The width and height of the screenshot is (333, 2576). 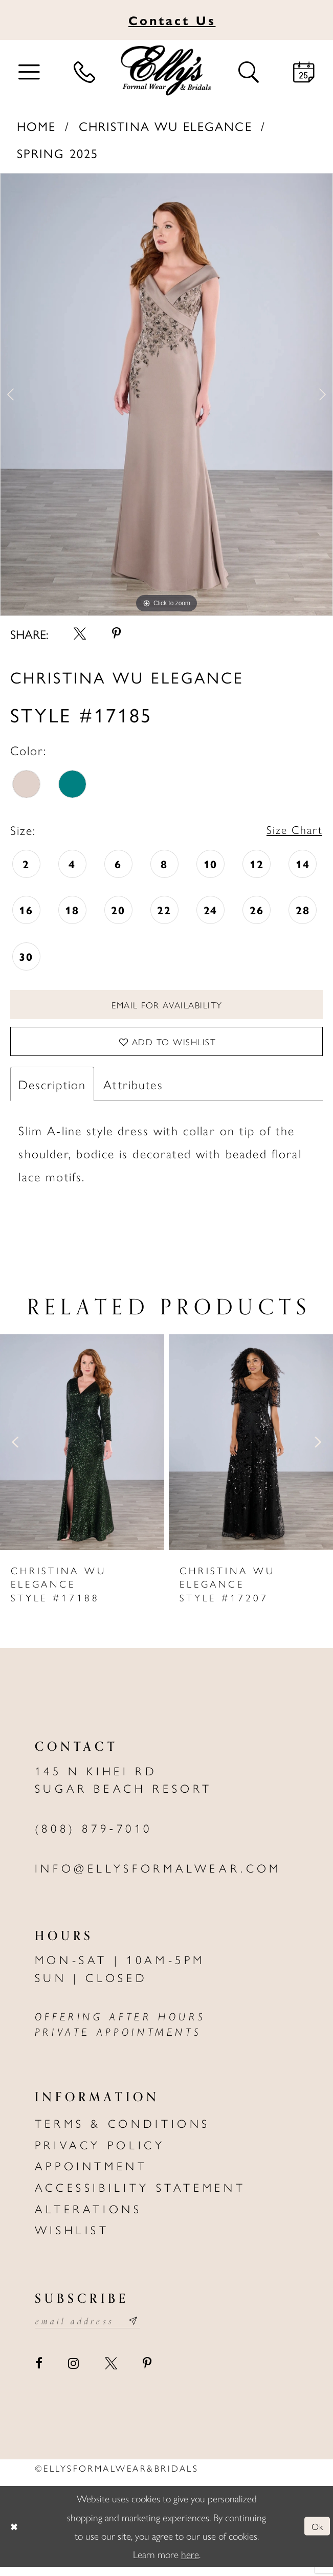 What do you see at coordinates (111, 2373) in the screenshot?
I see `[Visit our X - Opens in new tab]` at bounding box center [111, 2373].